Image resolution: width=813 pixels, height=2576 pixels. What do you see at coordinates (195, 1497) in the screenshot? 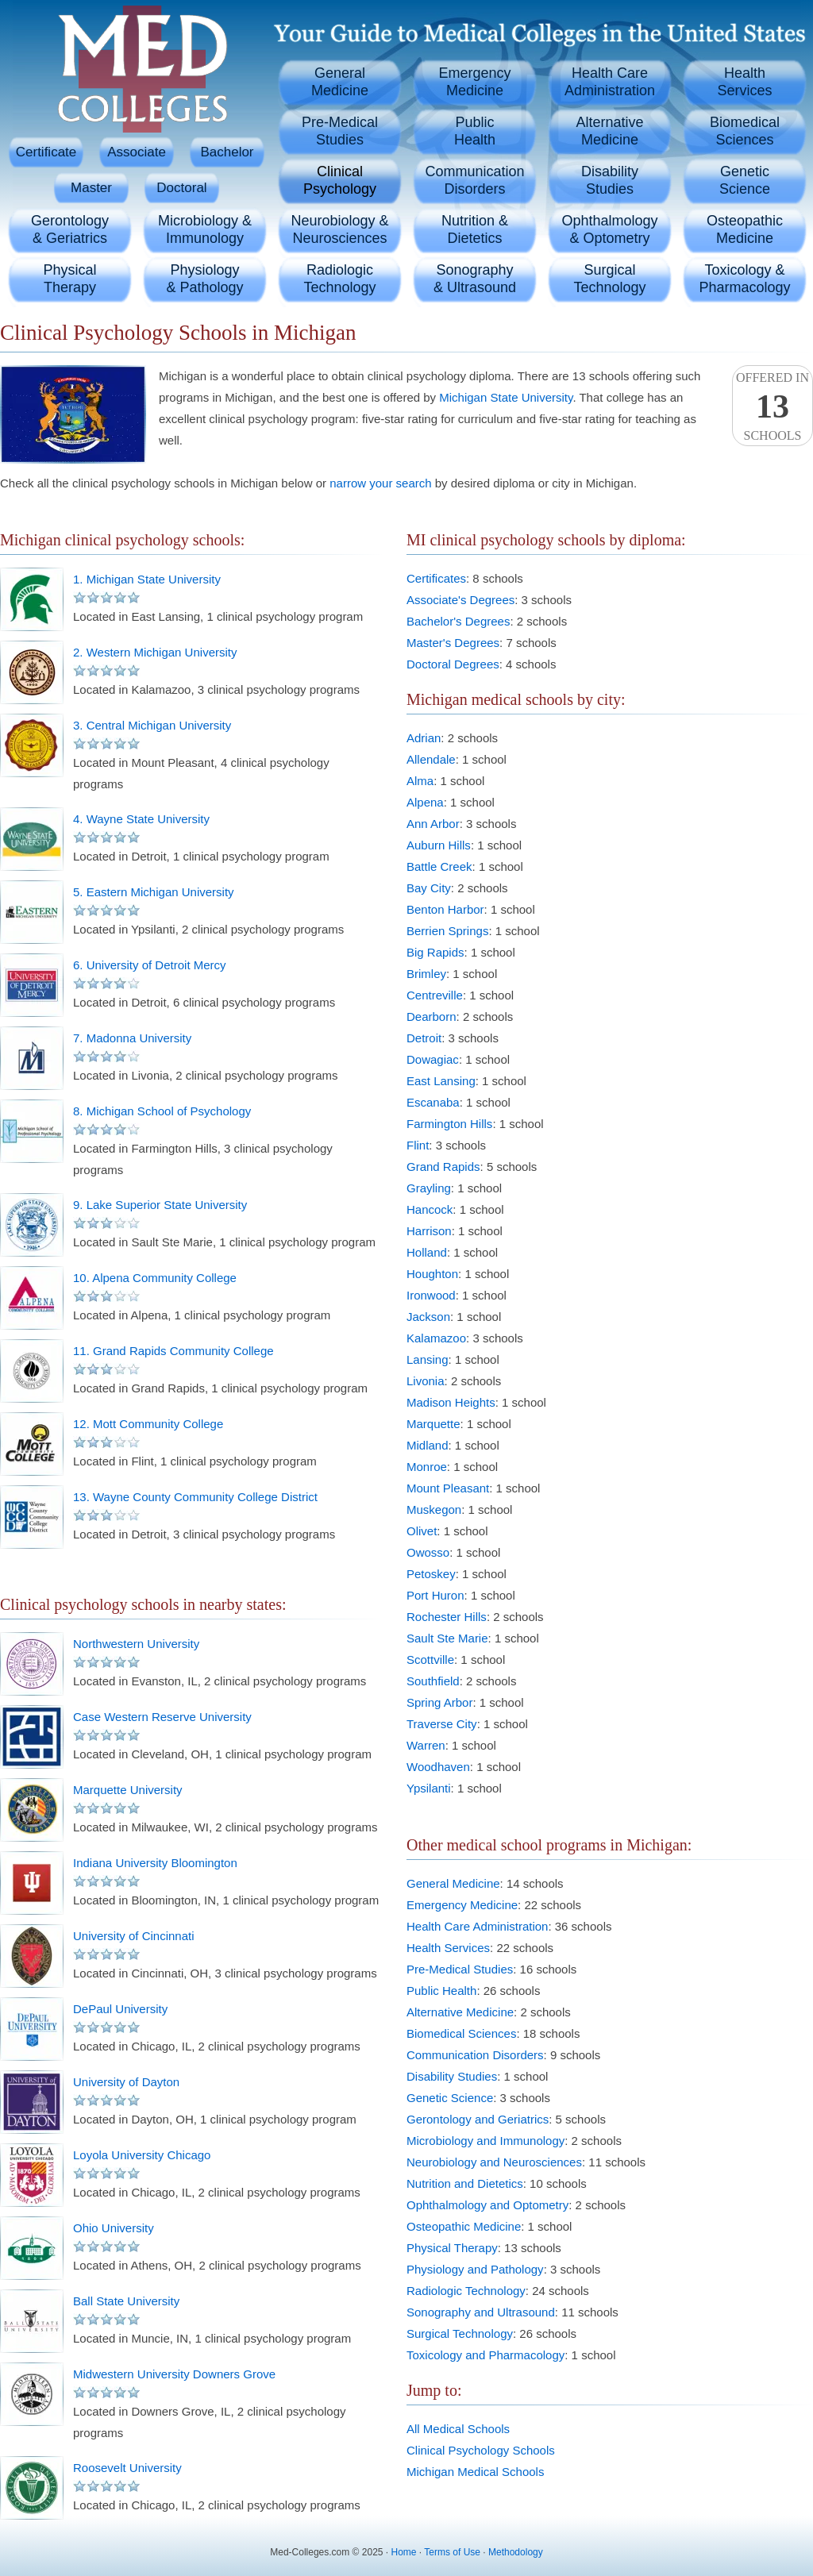
I see `13. Wayne County Community College District` at bounding box center [195, 1497].